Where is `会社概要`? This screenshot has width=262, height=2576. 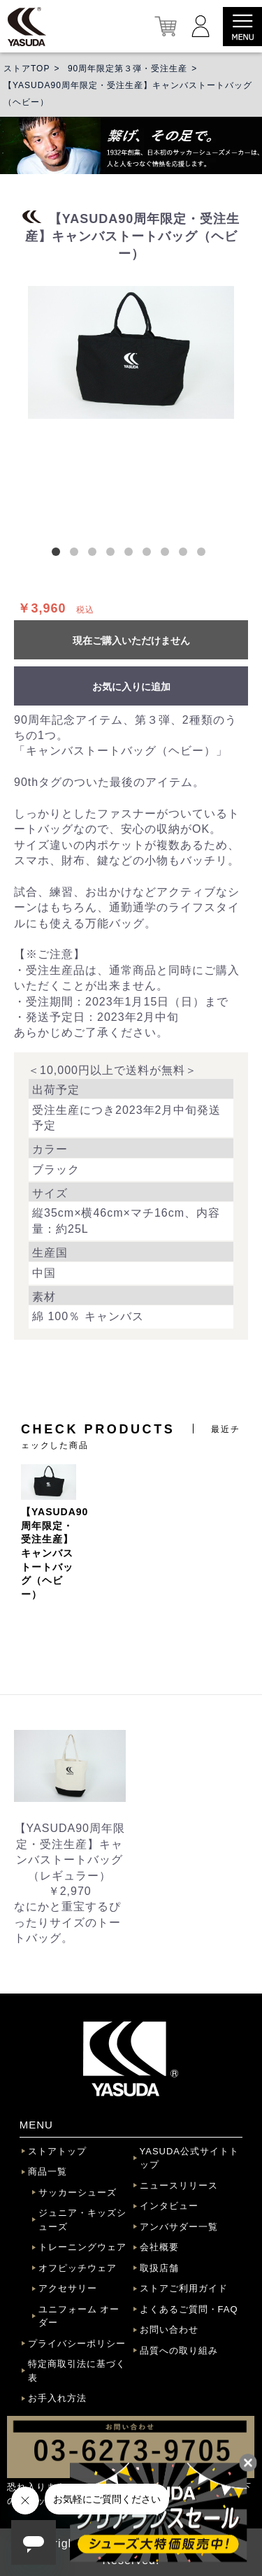 会社概要 is located at coordinates (159, 2247).